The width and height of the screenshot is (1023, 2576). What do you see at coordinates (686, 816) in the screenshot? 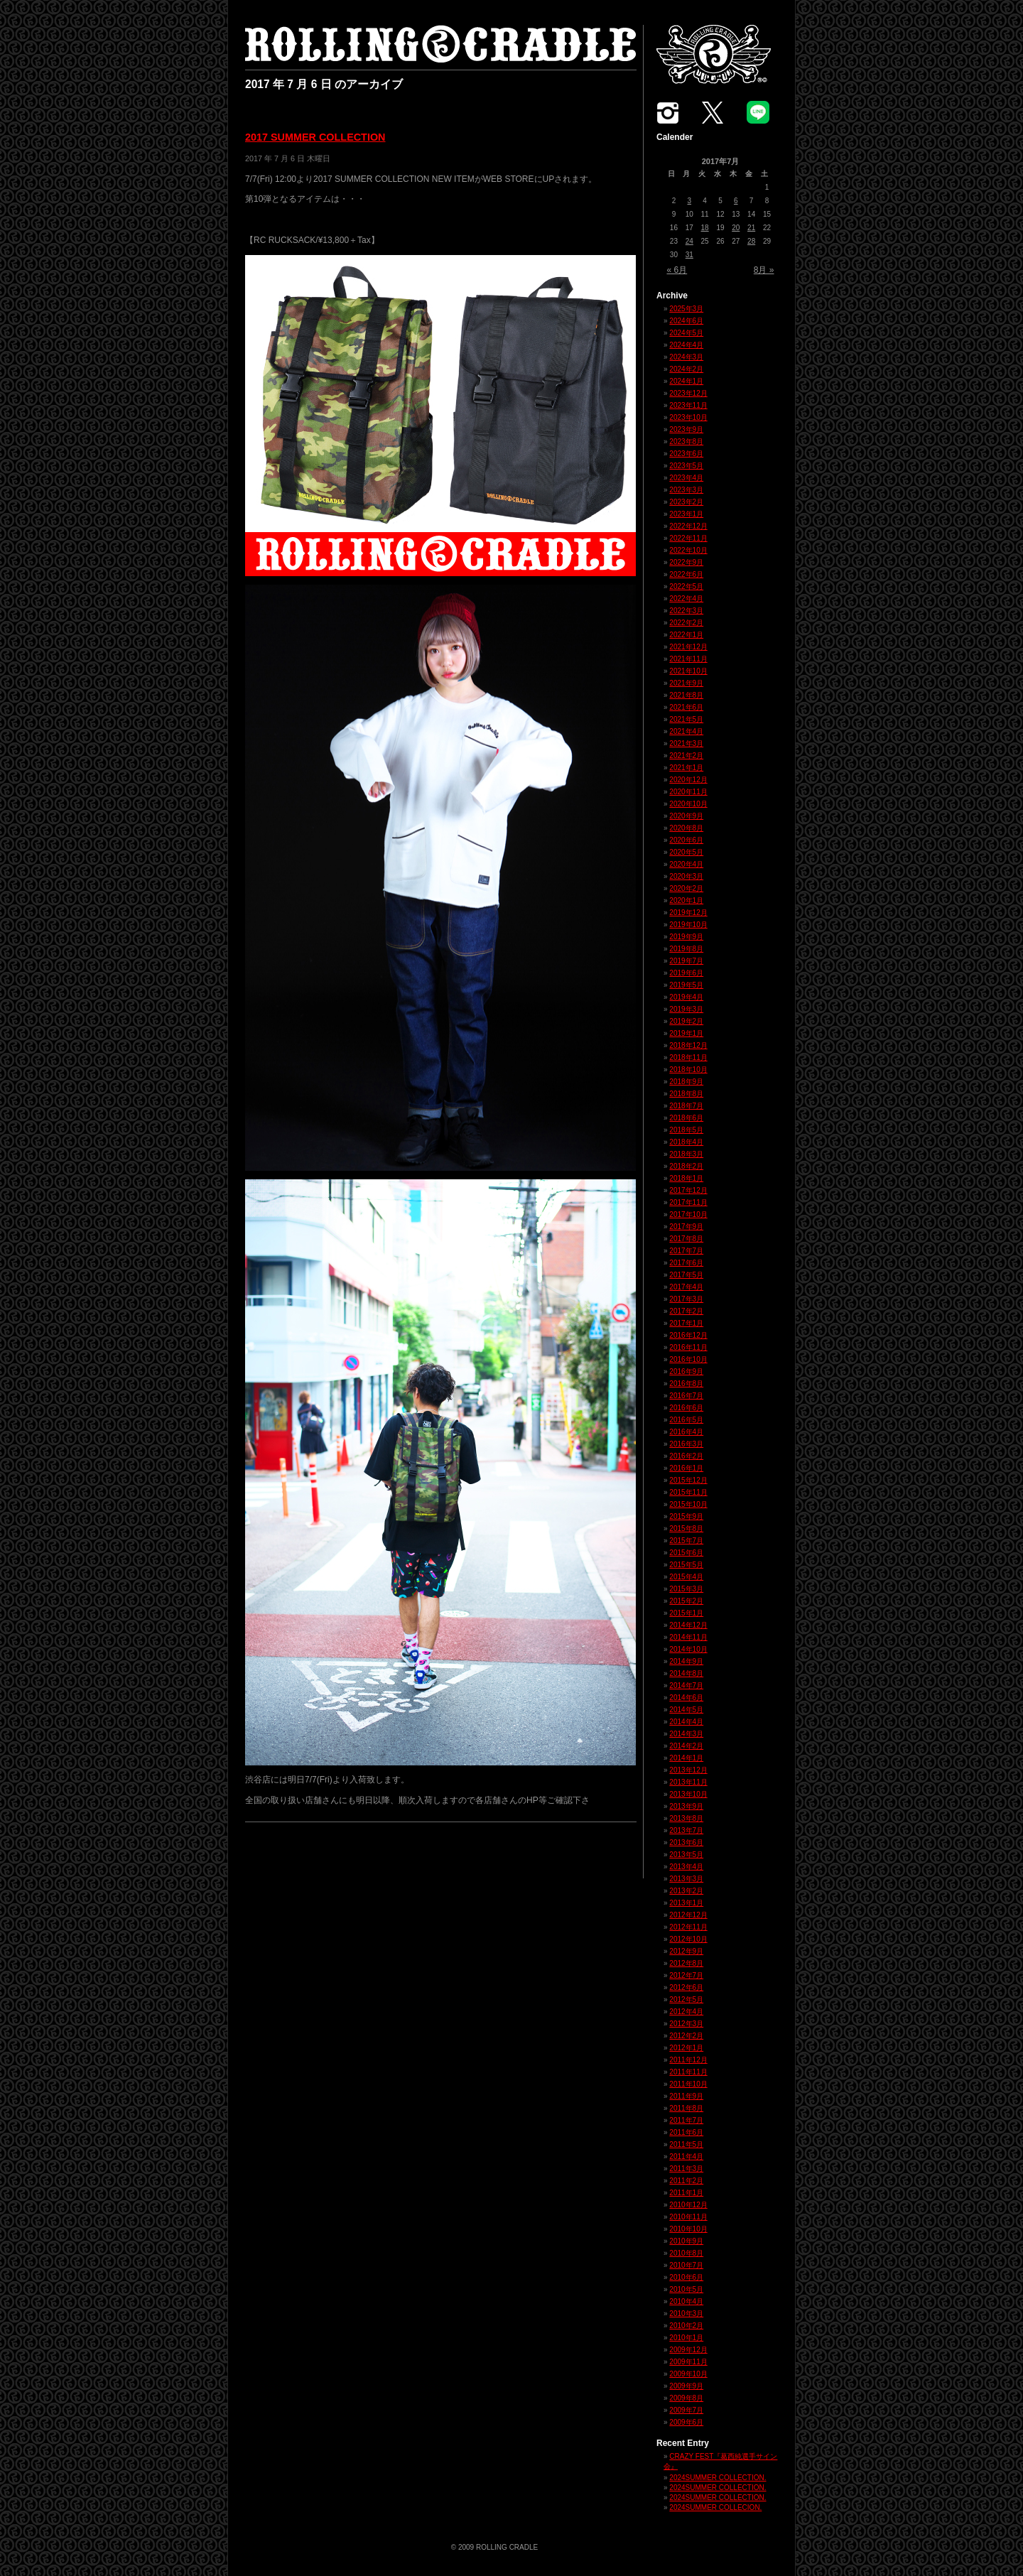
I see `2020年9月` at bounding box center [686, 816].